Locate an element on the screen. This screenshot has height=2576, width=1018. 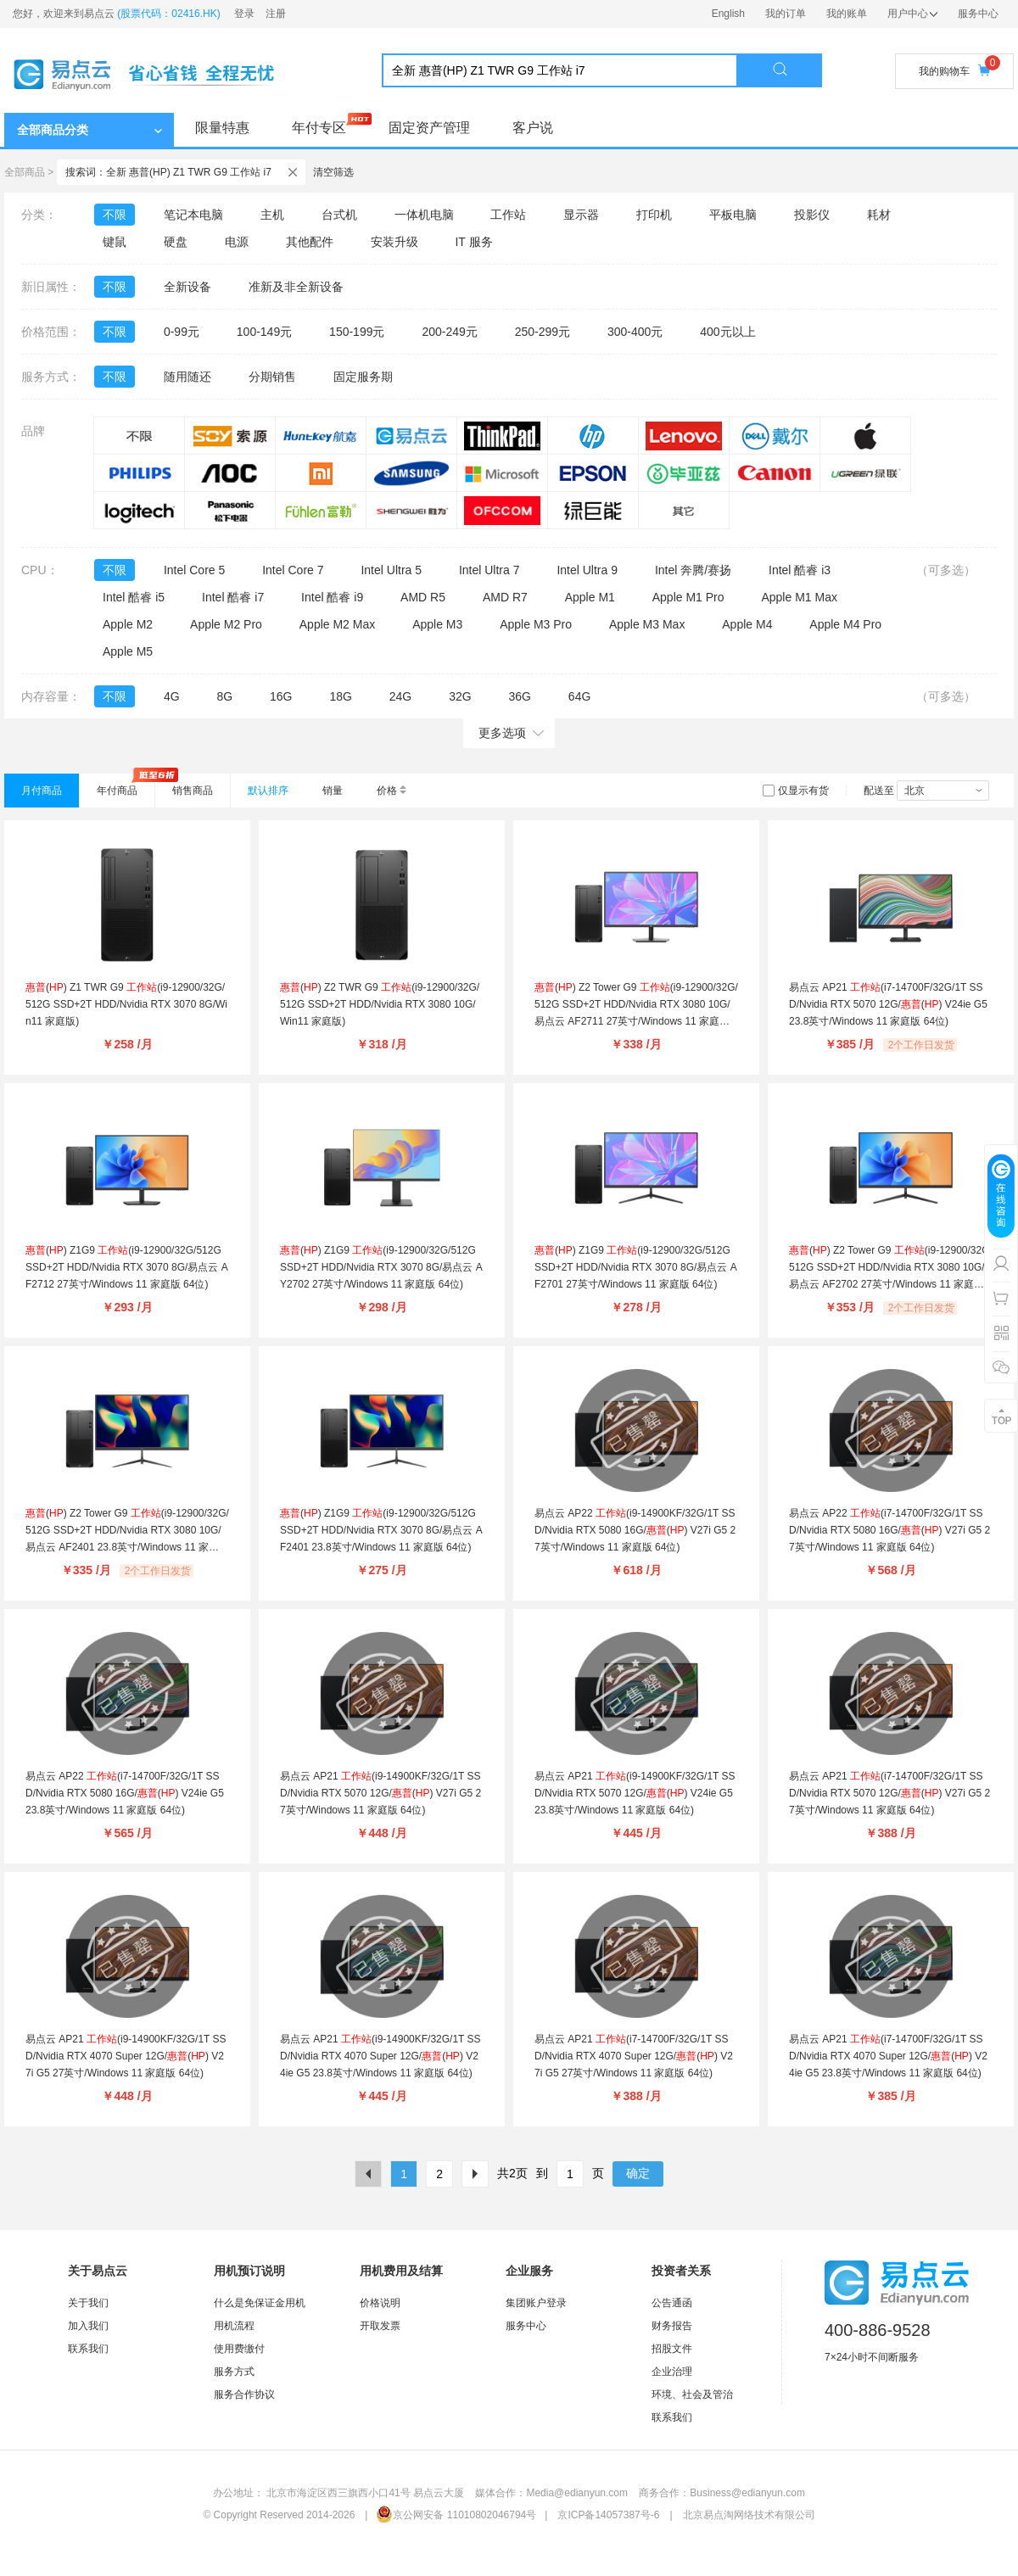
18G is located at coordinates (340, 696).